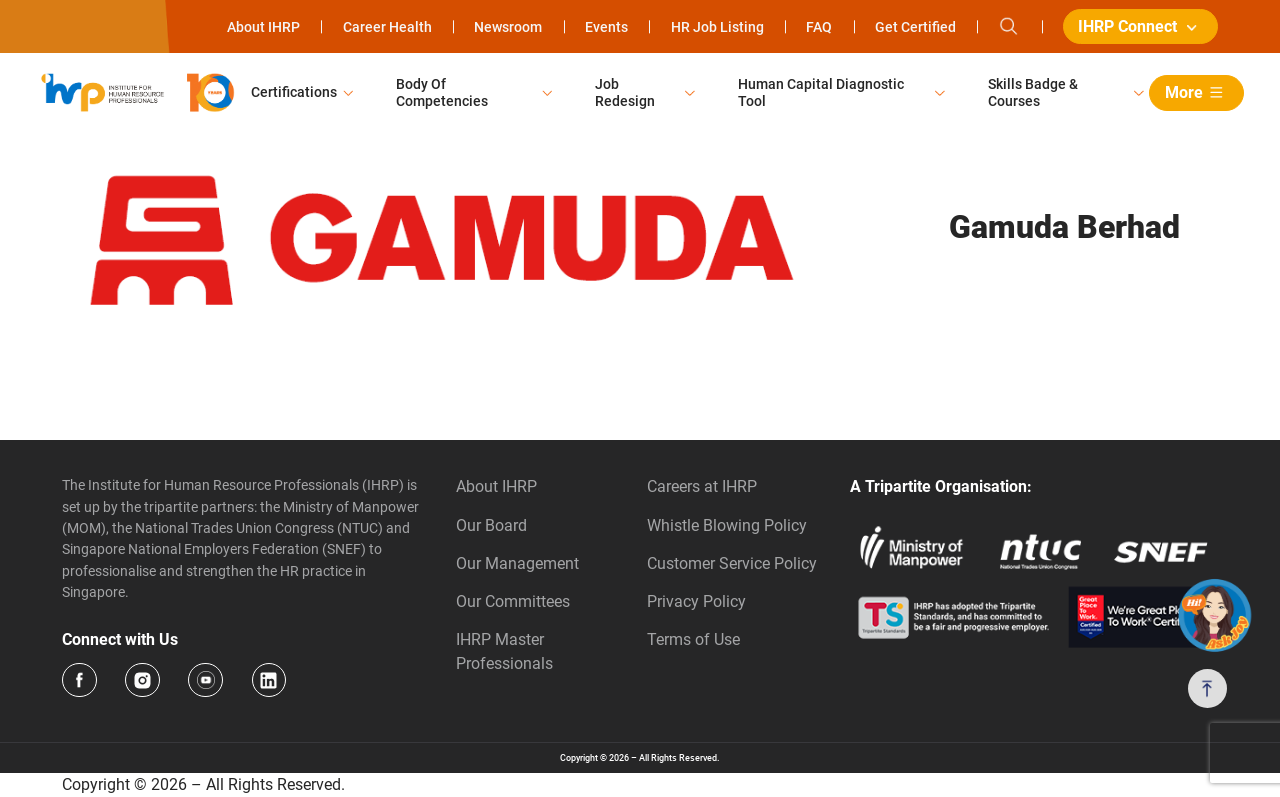 This screenshot has height=797, width=1280. What do you see at coordinates (702, 486) in the screenshot?
I see `Careers at IHRP` at bounding box center [702, 486].